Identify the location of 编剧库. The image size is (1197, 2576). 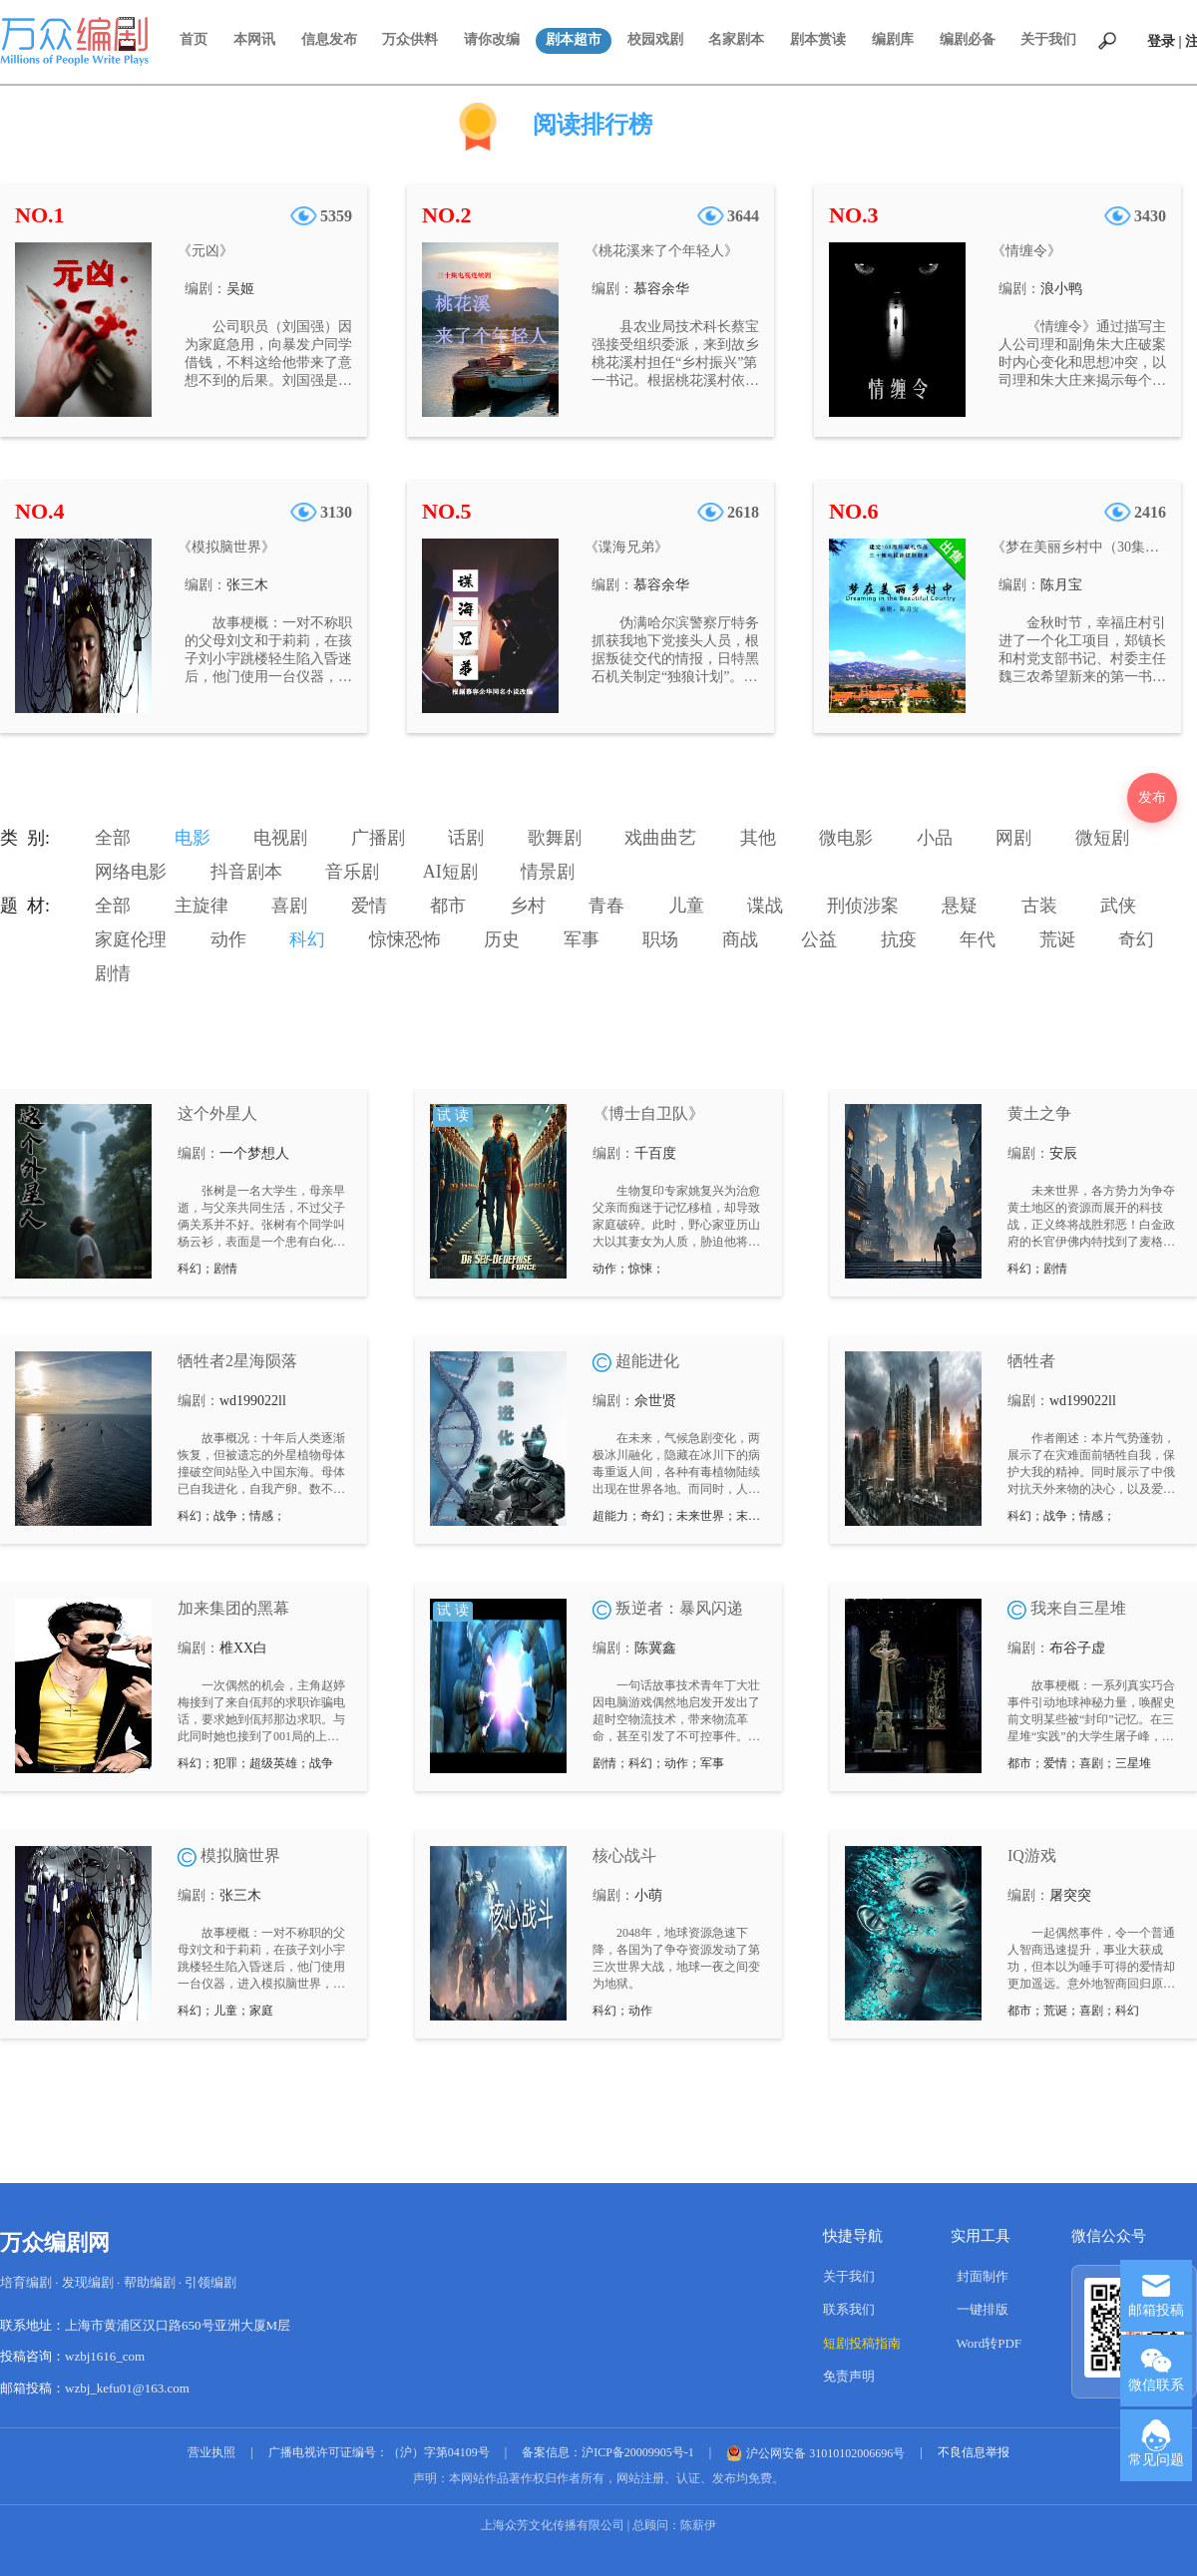
(893, 39).